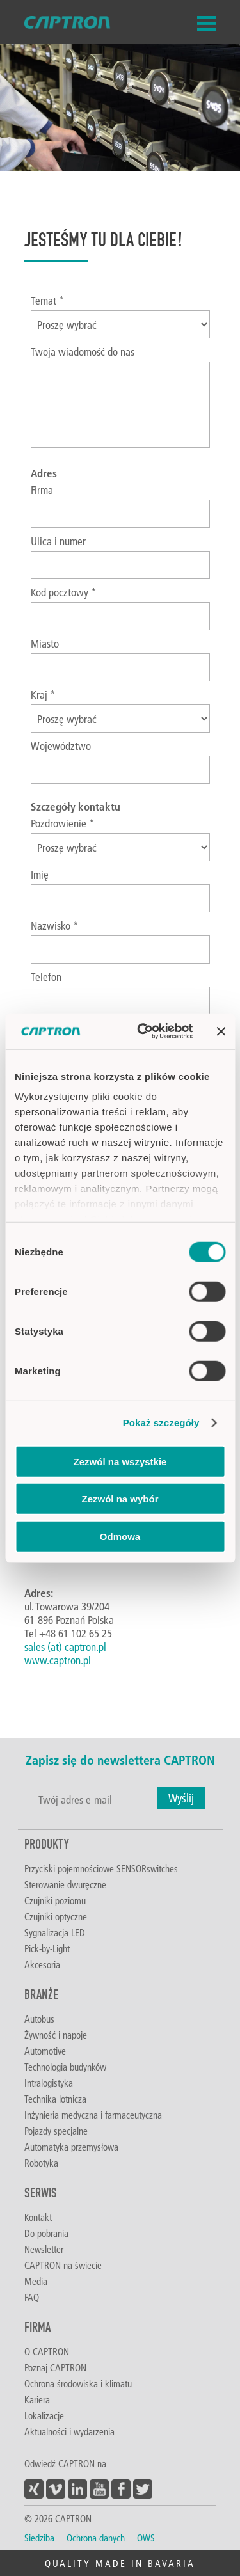 The width and height of the screenshot is (240, 2576). I want to click on Ulica i numer, so click(58, 541).